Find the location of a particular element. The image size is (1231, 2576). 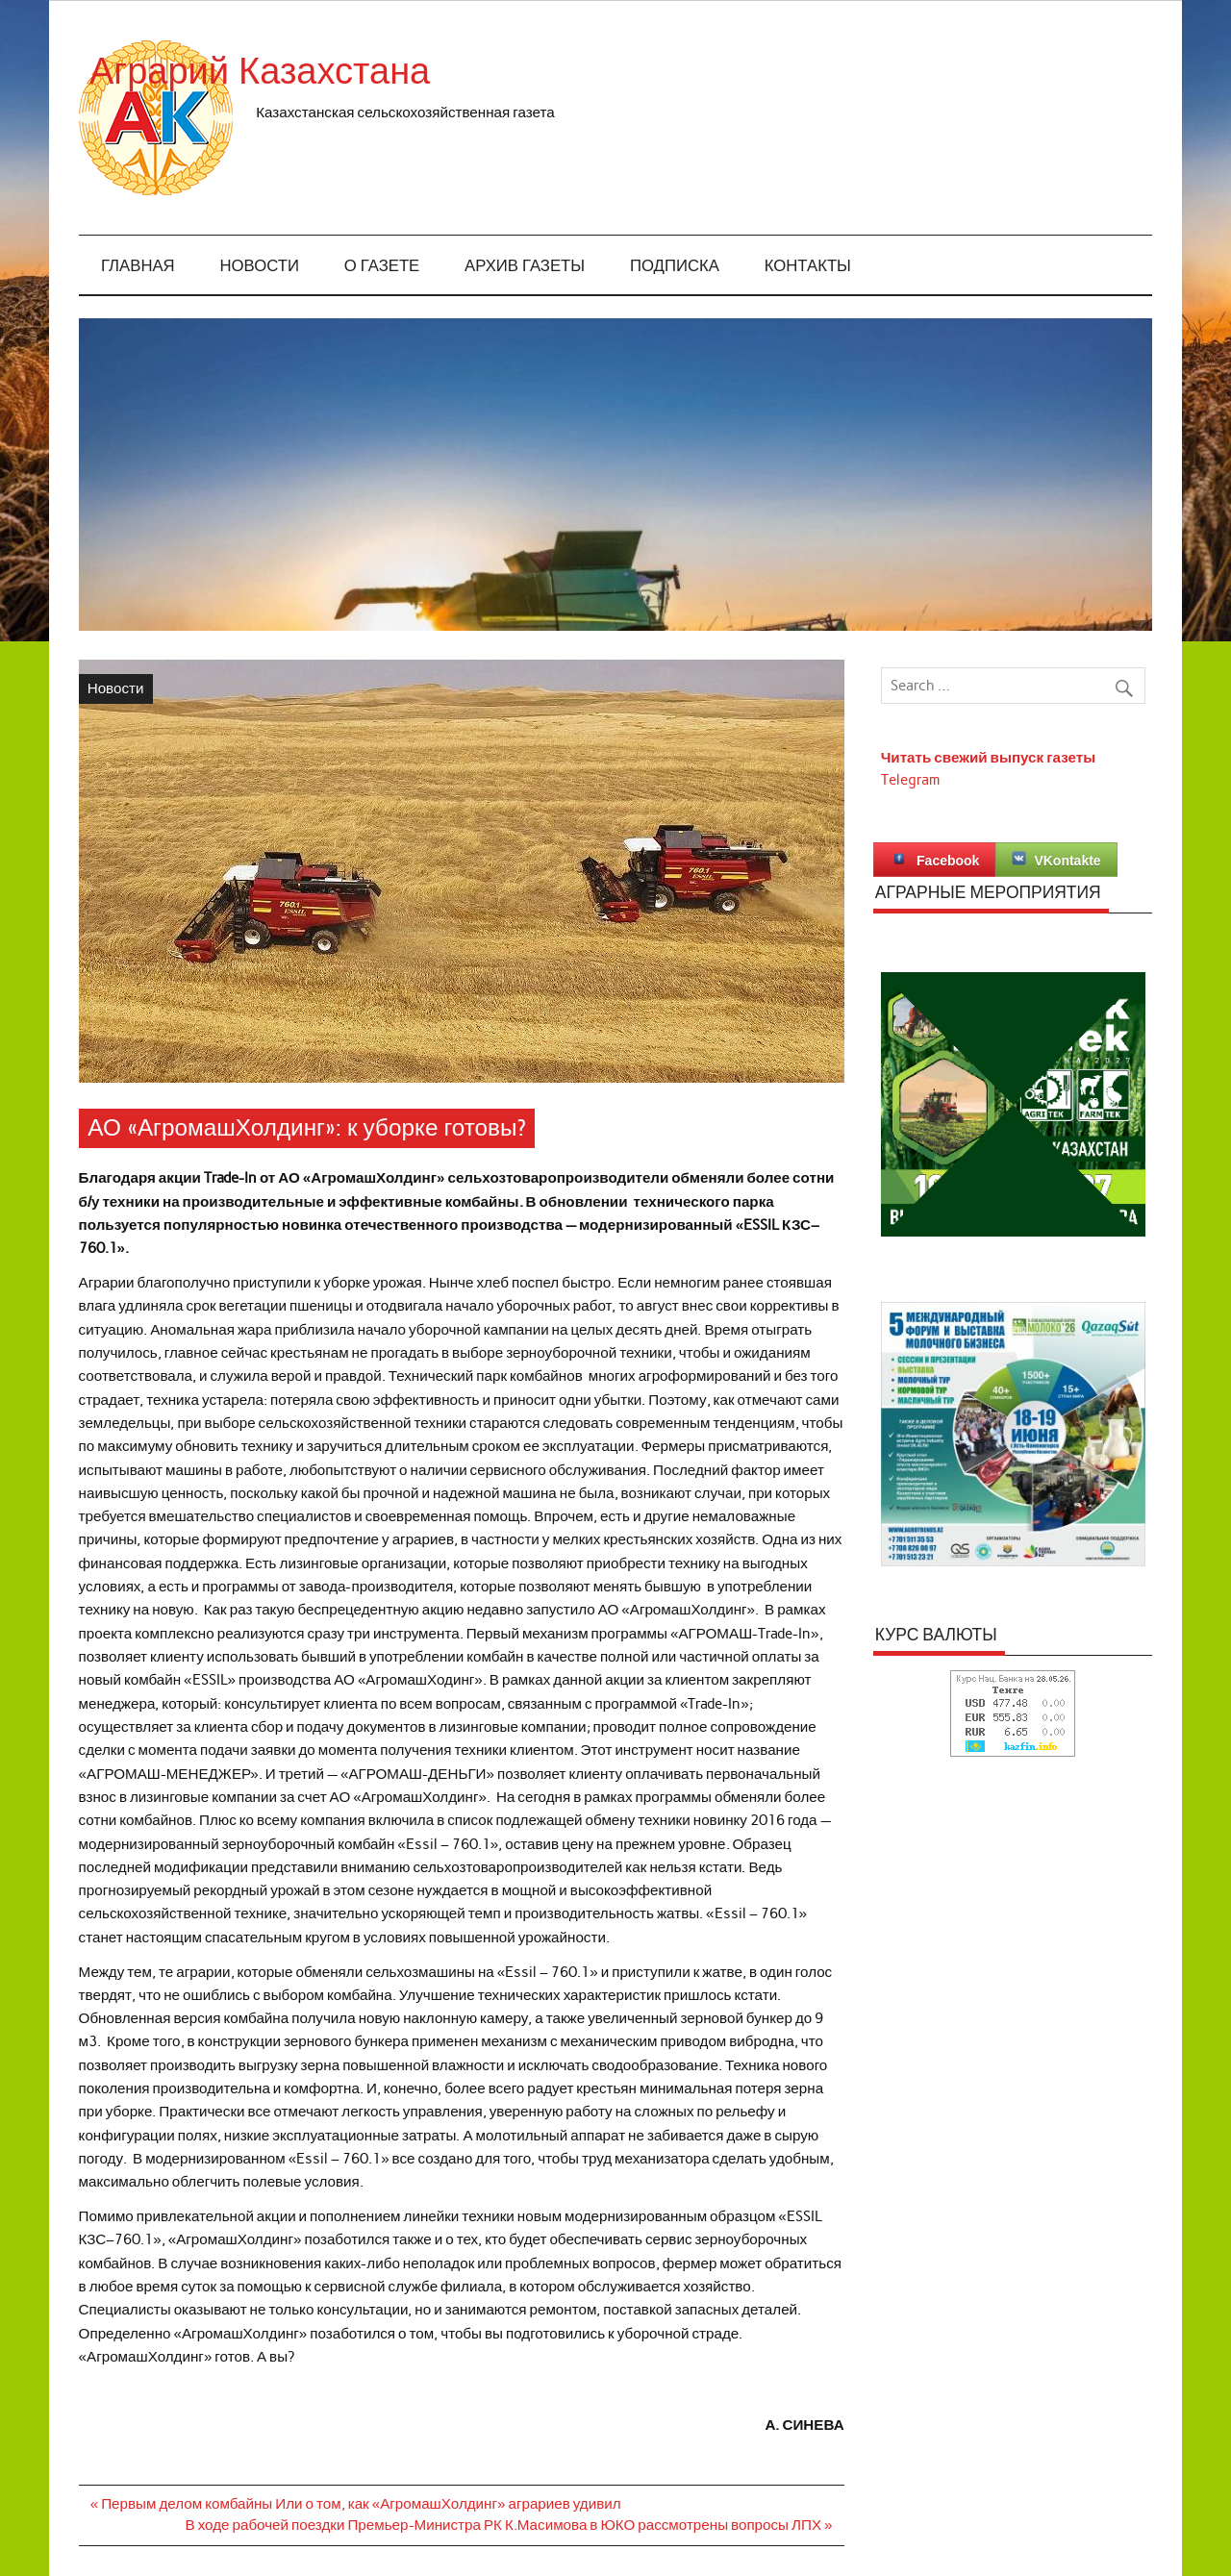

Архив газеты is located at coordinates (525, 266).